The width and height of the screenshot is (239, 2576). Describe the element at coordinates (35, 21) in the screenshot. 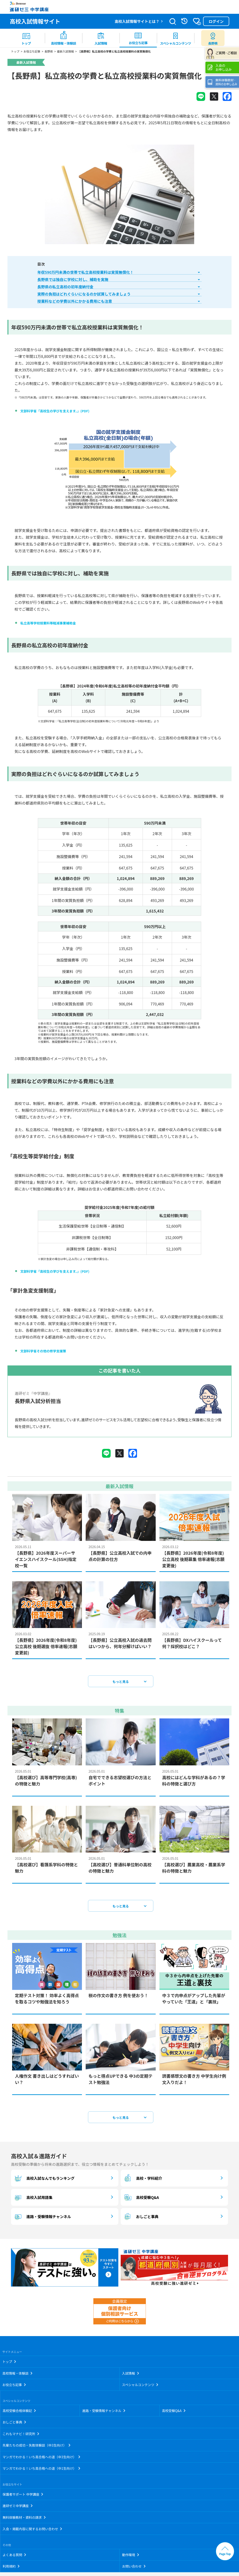

I see `高校入試情報サイト` at that location.